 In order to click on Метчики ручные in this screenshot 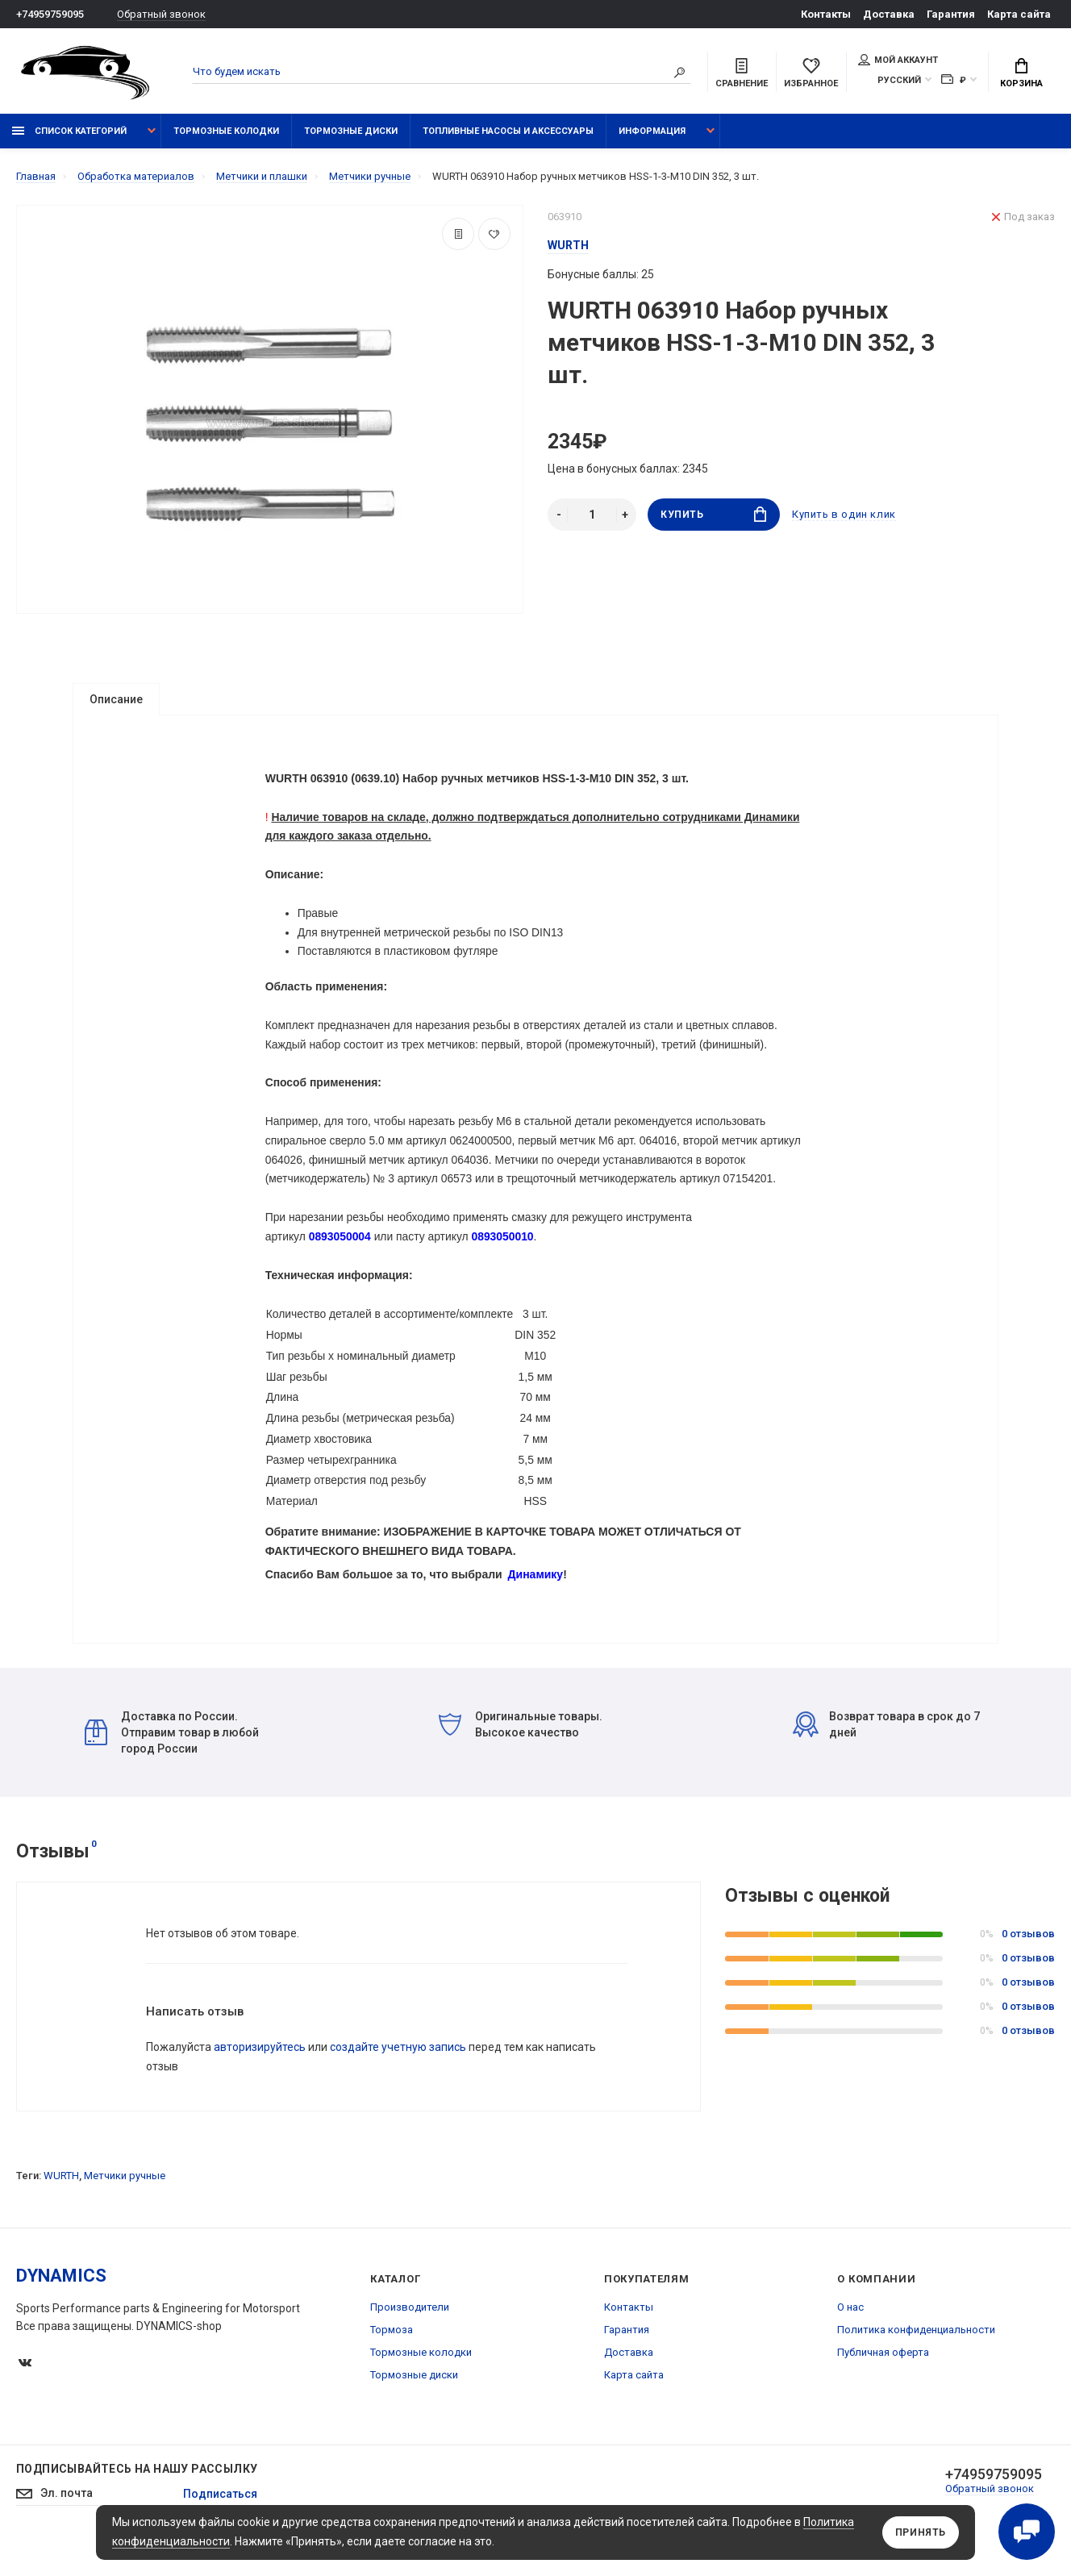, I will do `click(124, 2205)`.